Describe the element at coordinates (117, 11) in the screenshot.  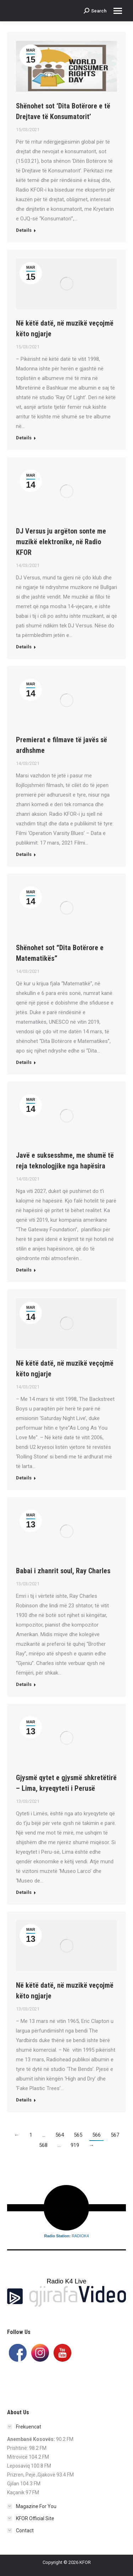
I see `[Mobile menu icon]` at that location.